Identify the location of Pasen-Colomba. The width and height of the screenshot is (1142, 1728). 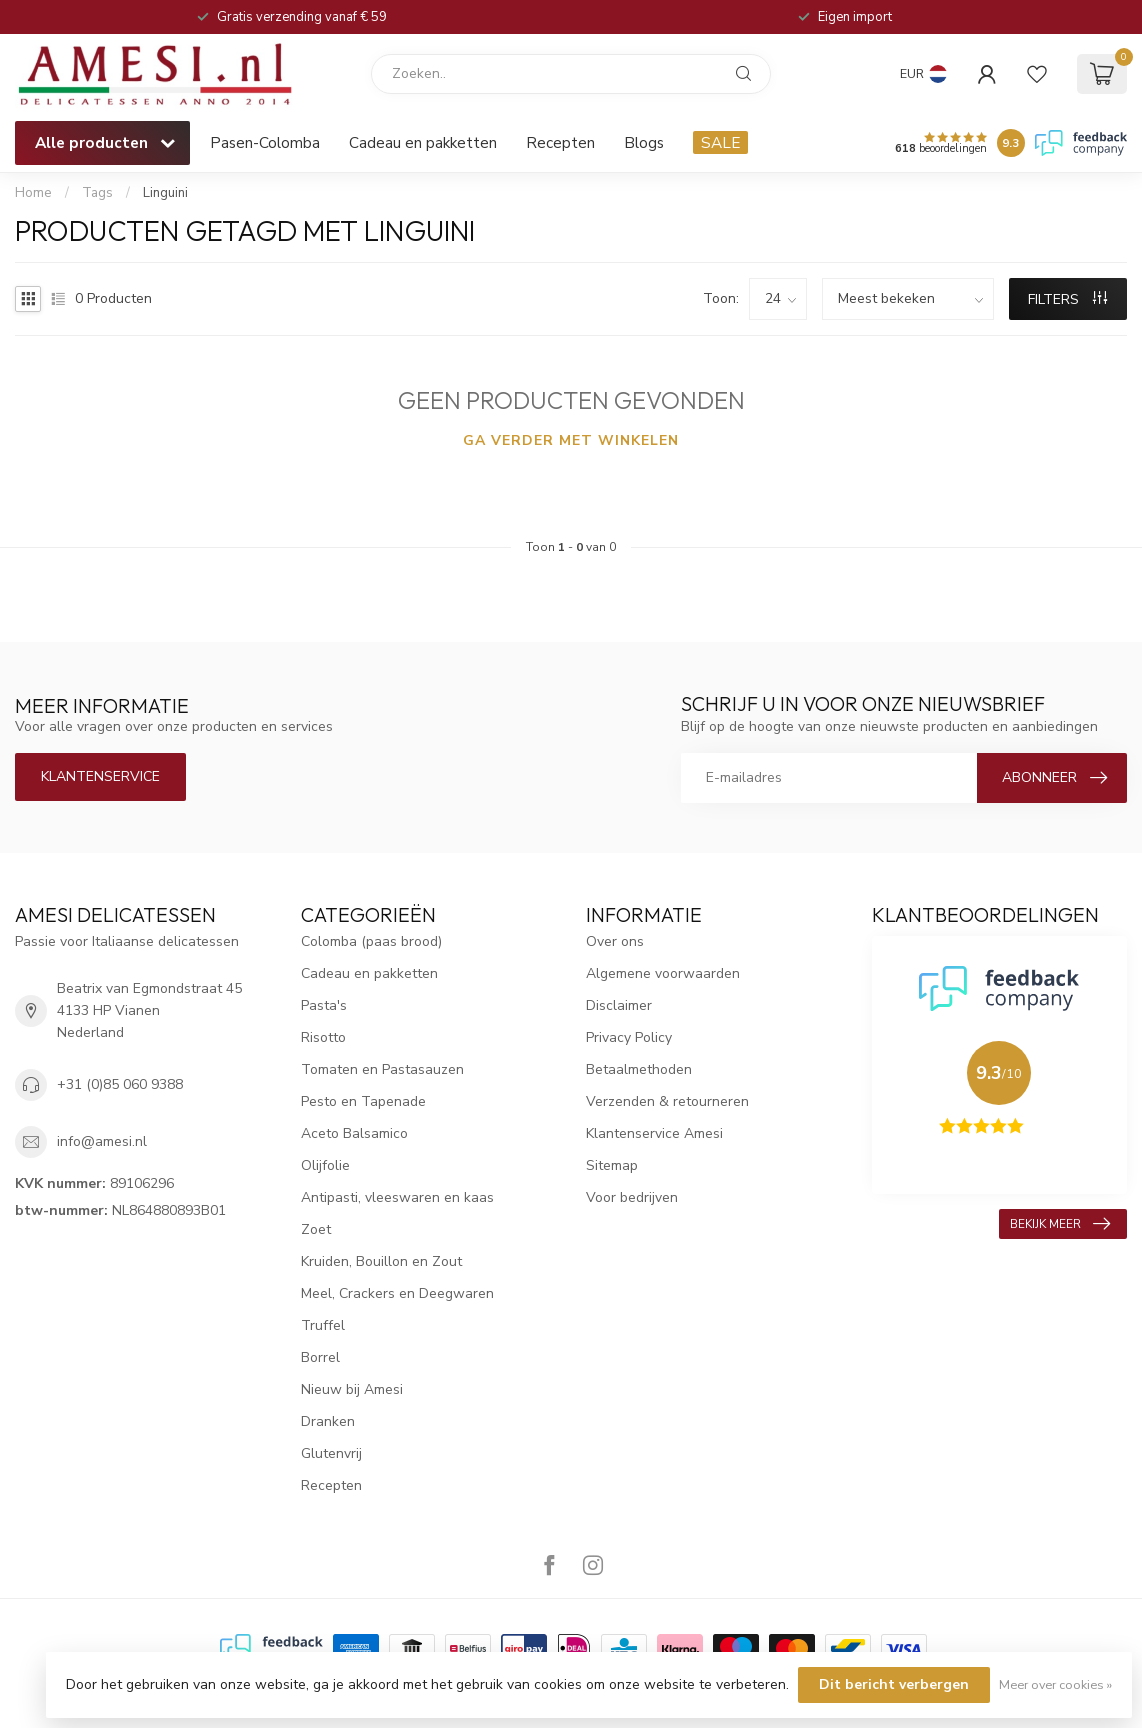
(265, 142).